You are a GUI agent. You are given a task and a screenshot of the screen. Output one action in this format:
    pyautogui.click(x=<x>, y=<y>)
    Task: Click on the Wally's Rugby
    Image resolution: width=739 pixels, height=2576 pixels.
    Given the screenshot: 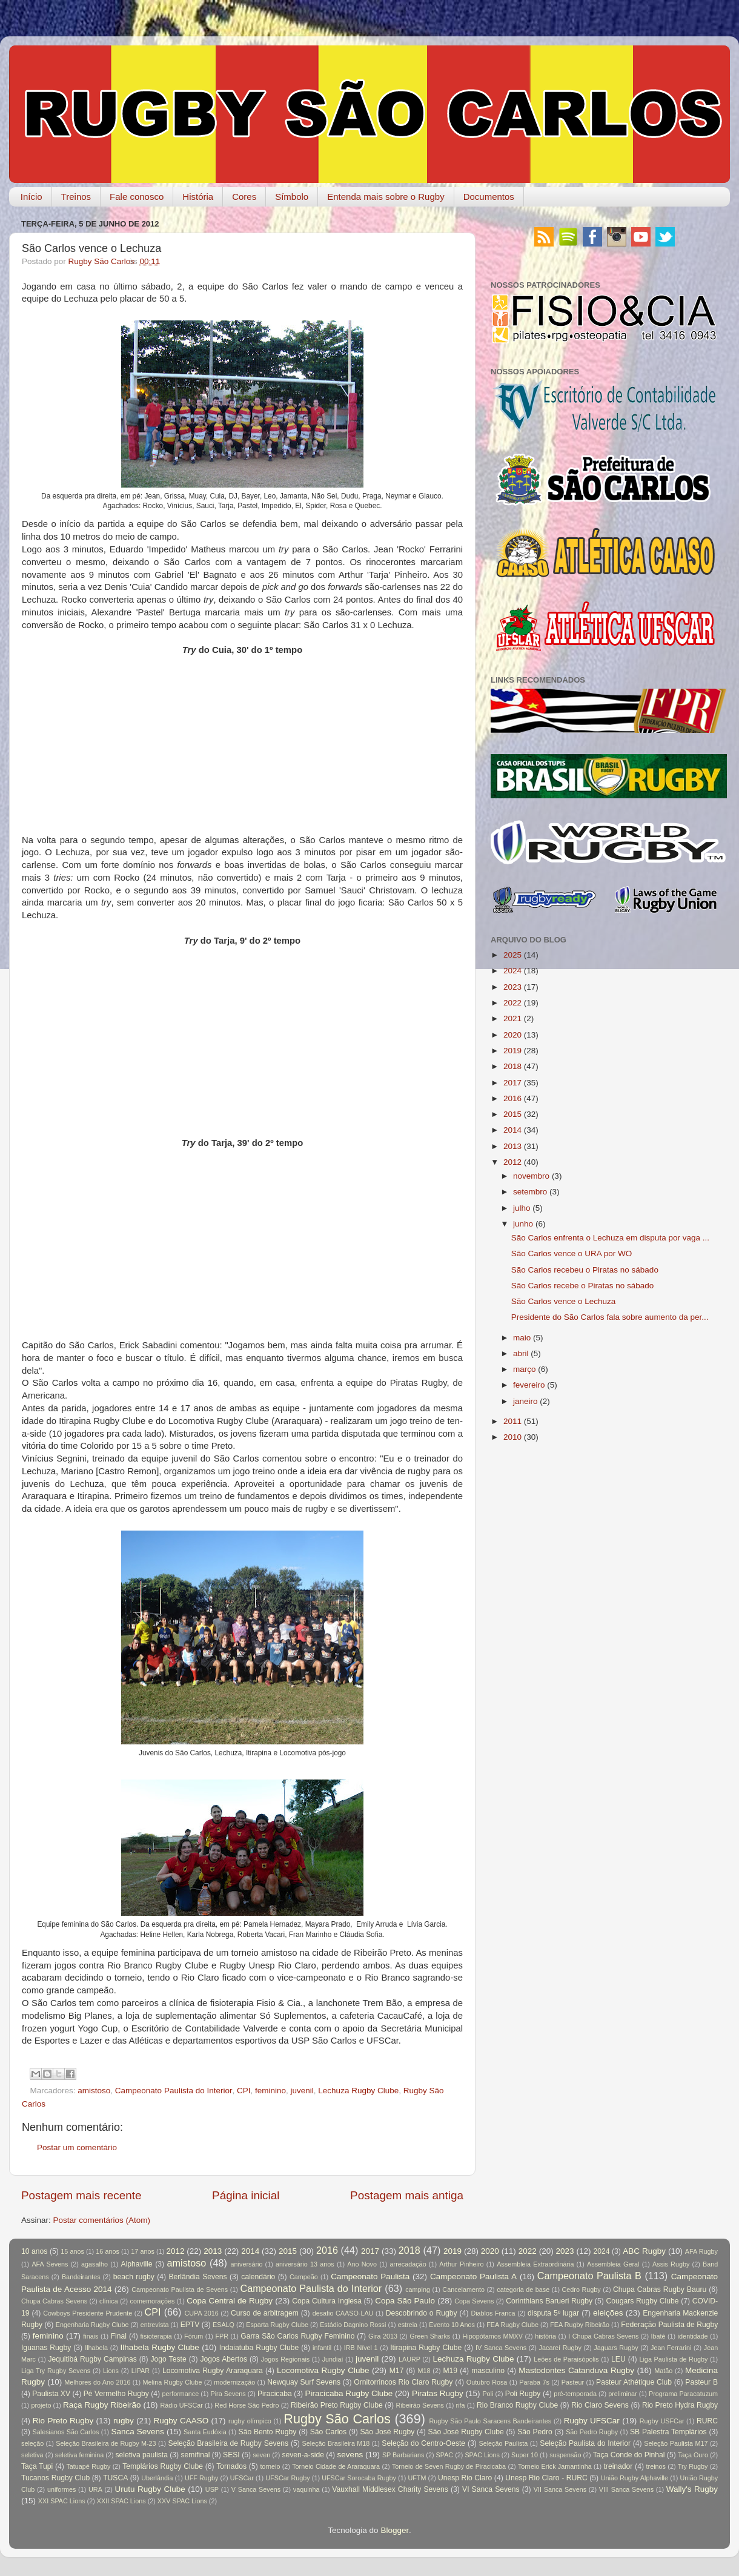 What is the action you would take?
    pyautogui.click(x=692, y=2489)
    